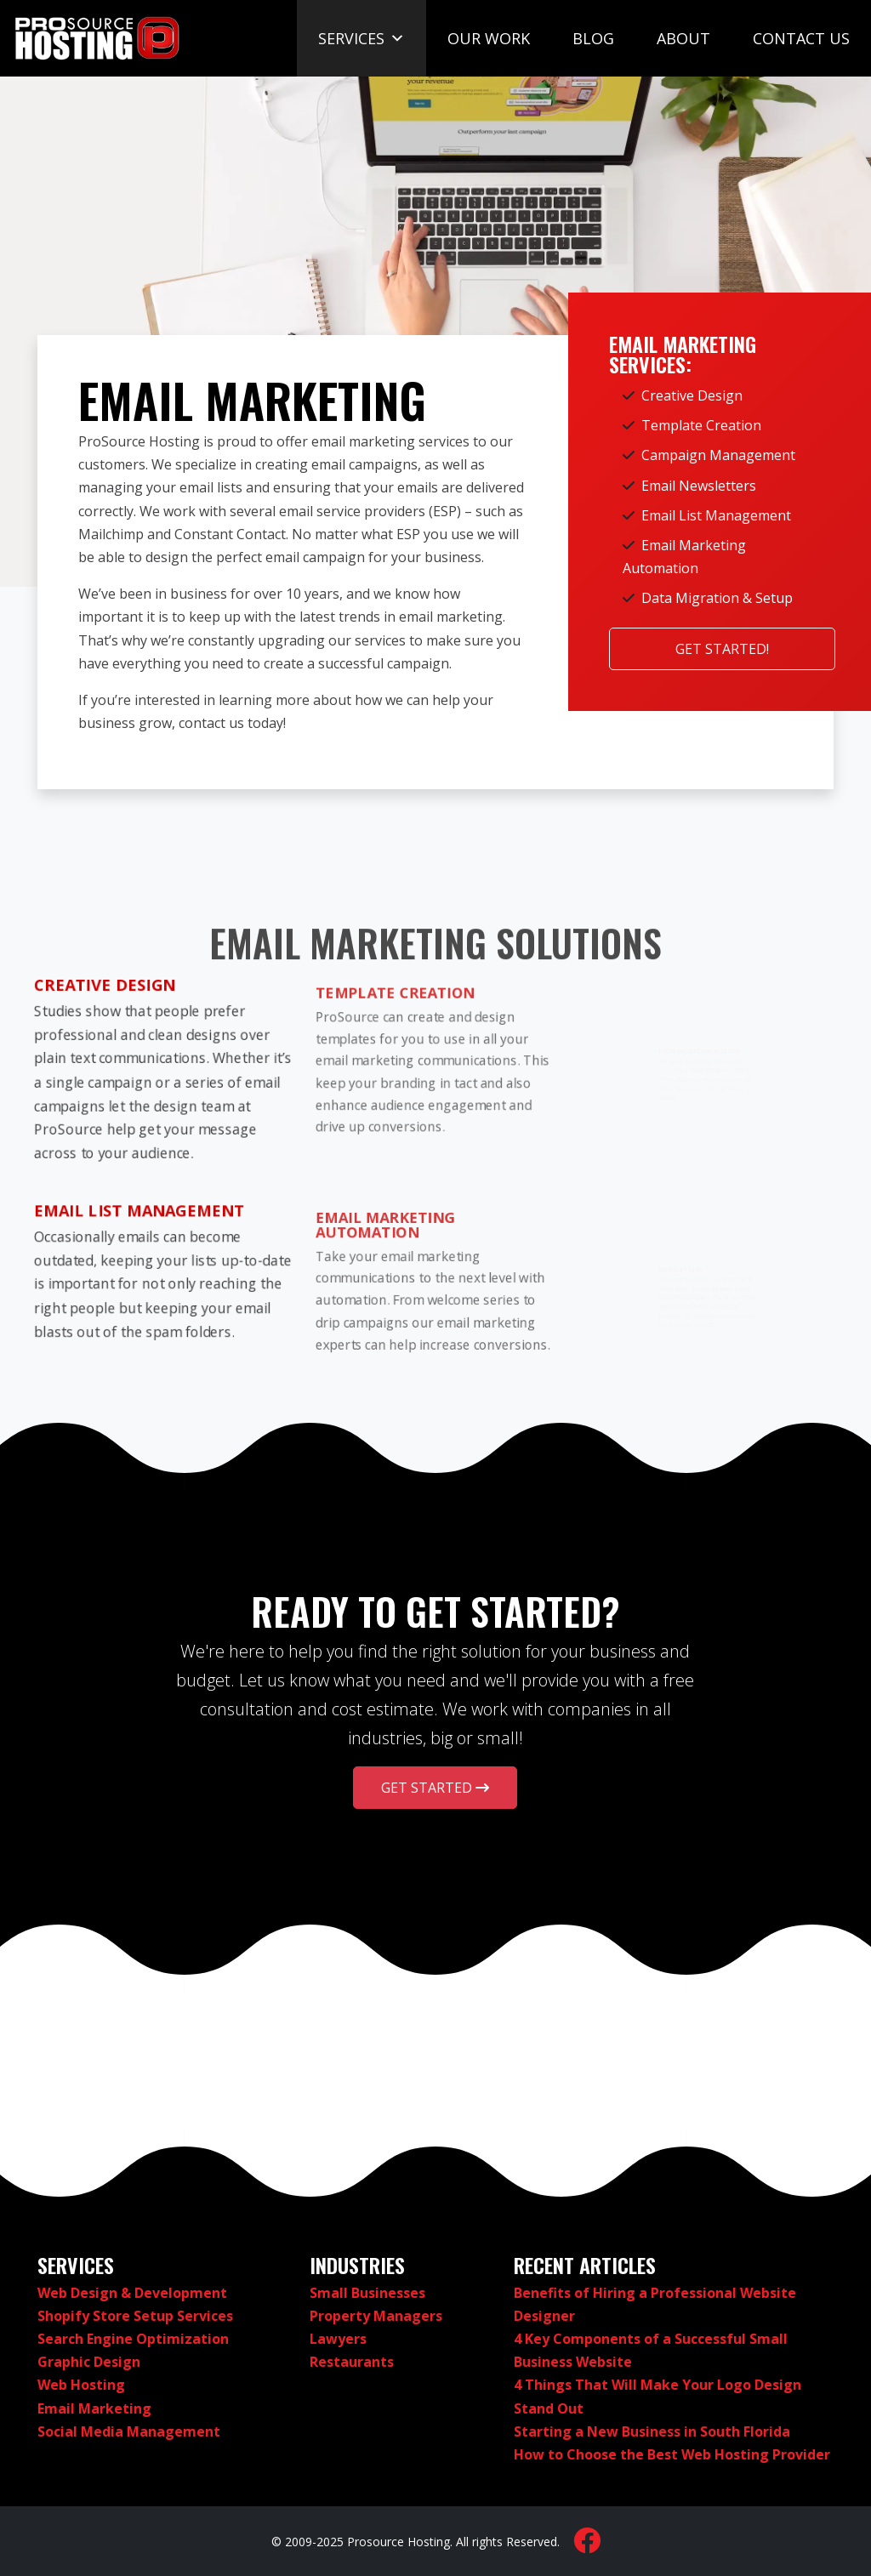 The height and width of the screenshot is (2576, 871). What do you see at coordinates (338, 2338) in the screenshot?
I see `Lawyers` at bounding box center [338, 2338].